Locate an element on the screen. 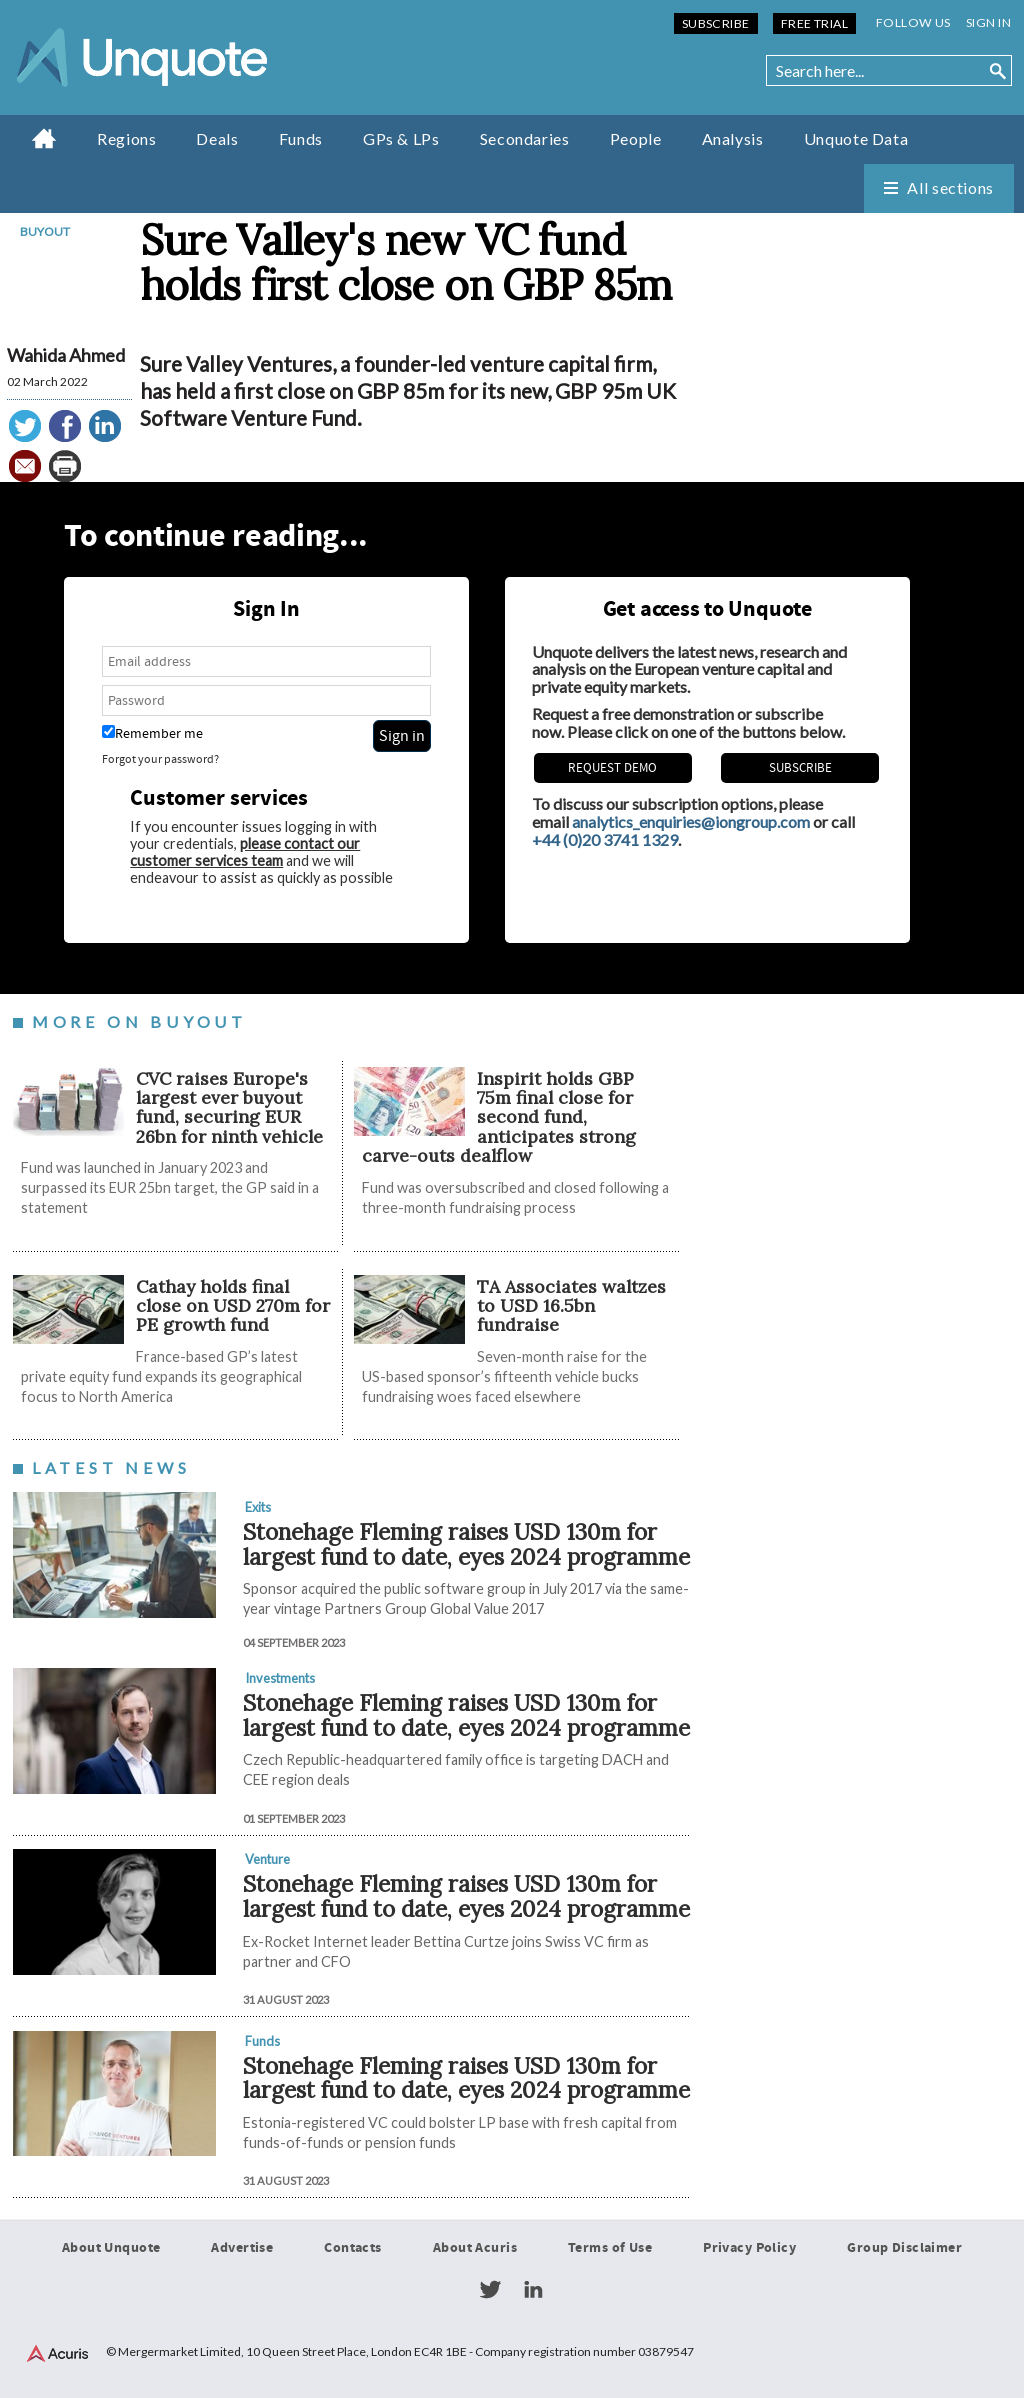  Deals is located at coordinates (217, 138).